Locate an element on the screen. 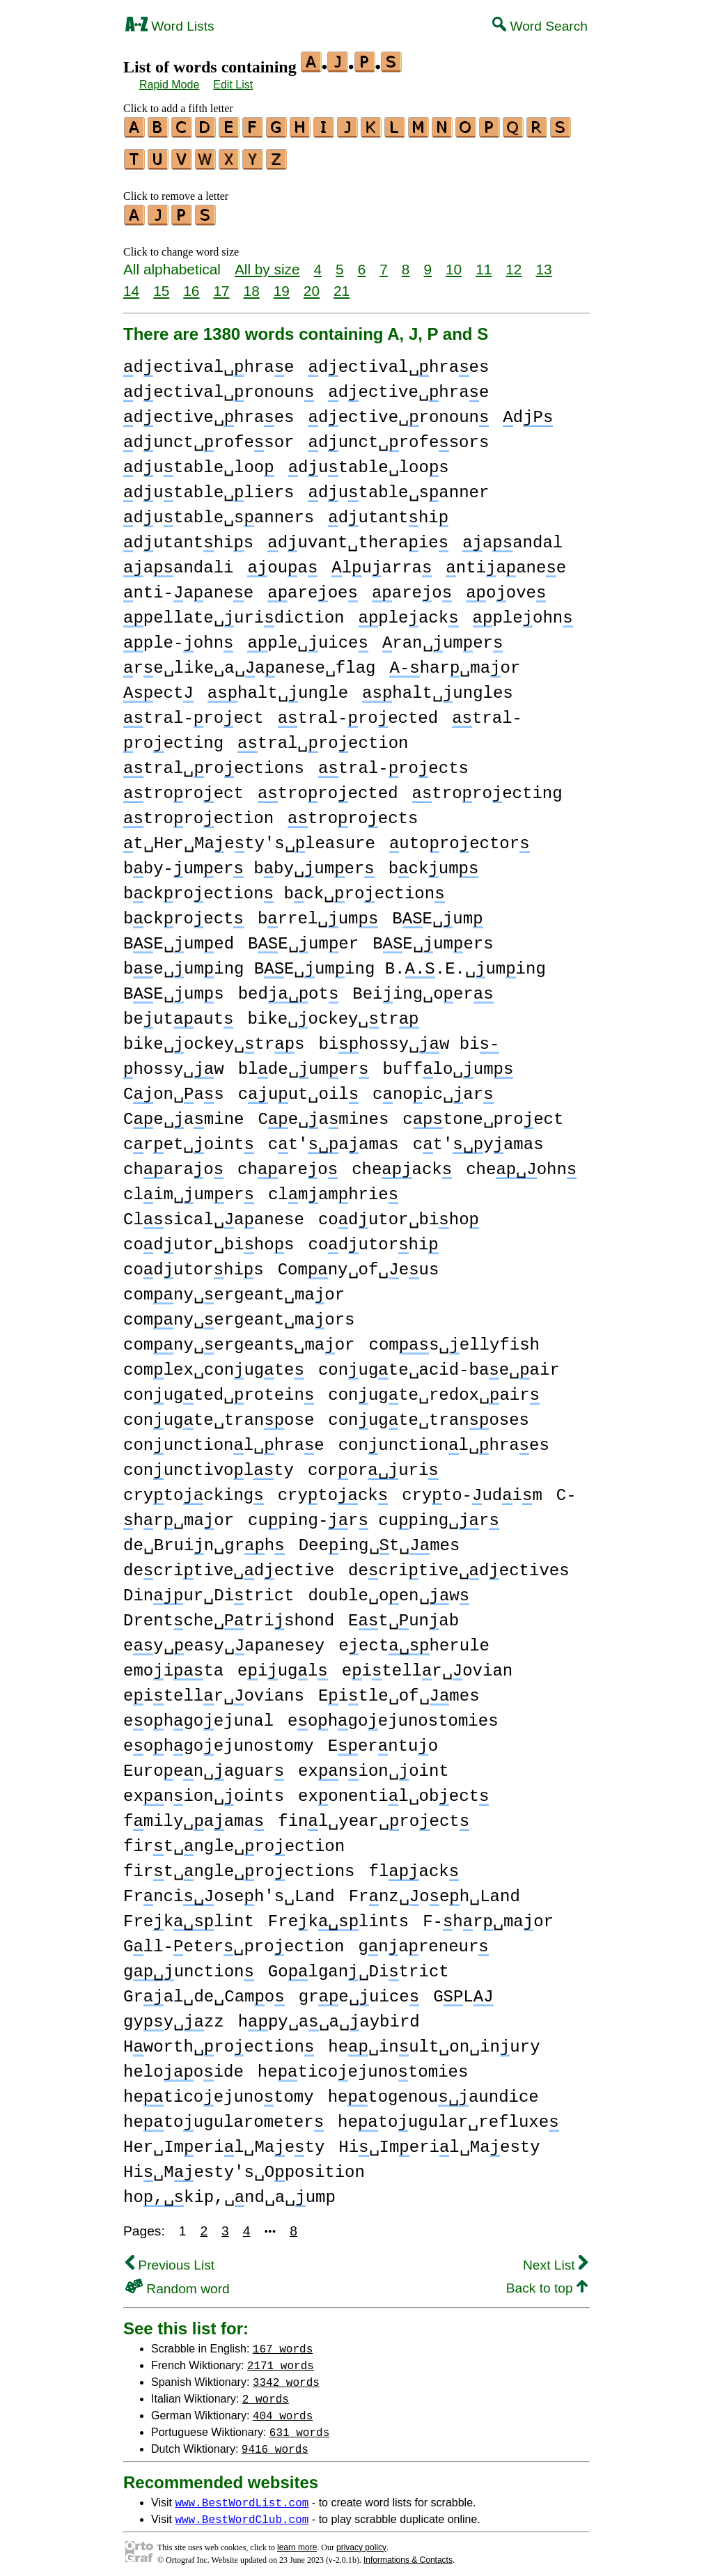  coms␣ellyfish is located at coordinates (453, 1338).